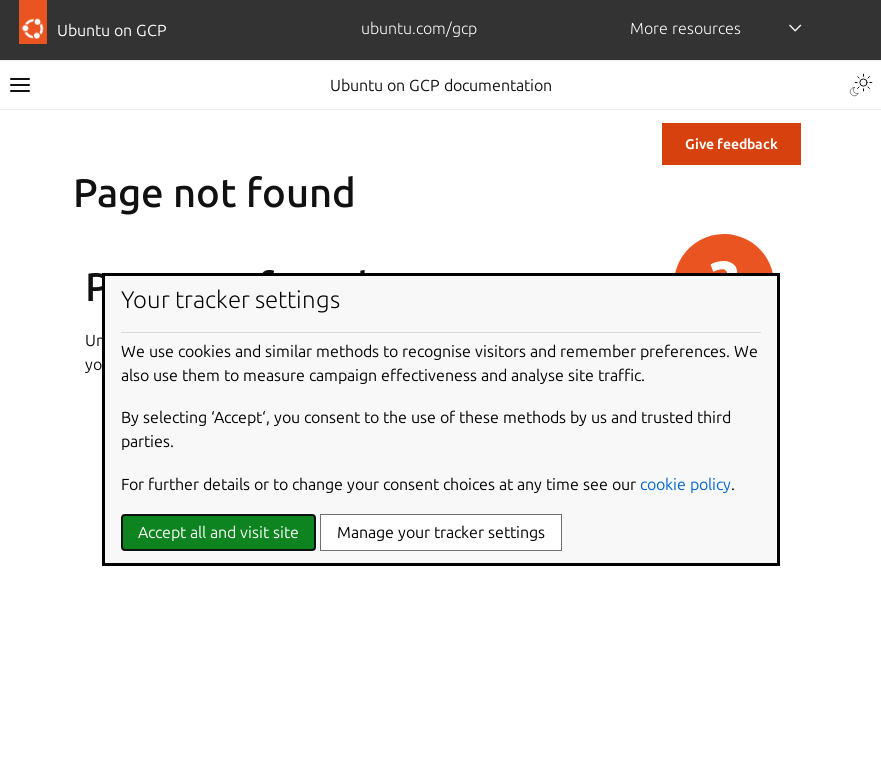 Image resolution: width=881 pixels, height=781 pixels. What do you see at coordinates (731, 144) in the screenshot?
I see `Give feedback` at bounding box center [731, 144].